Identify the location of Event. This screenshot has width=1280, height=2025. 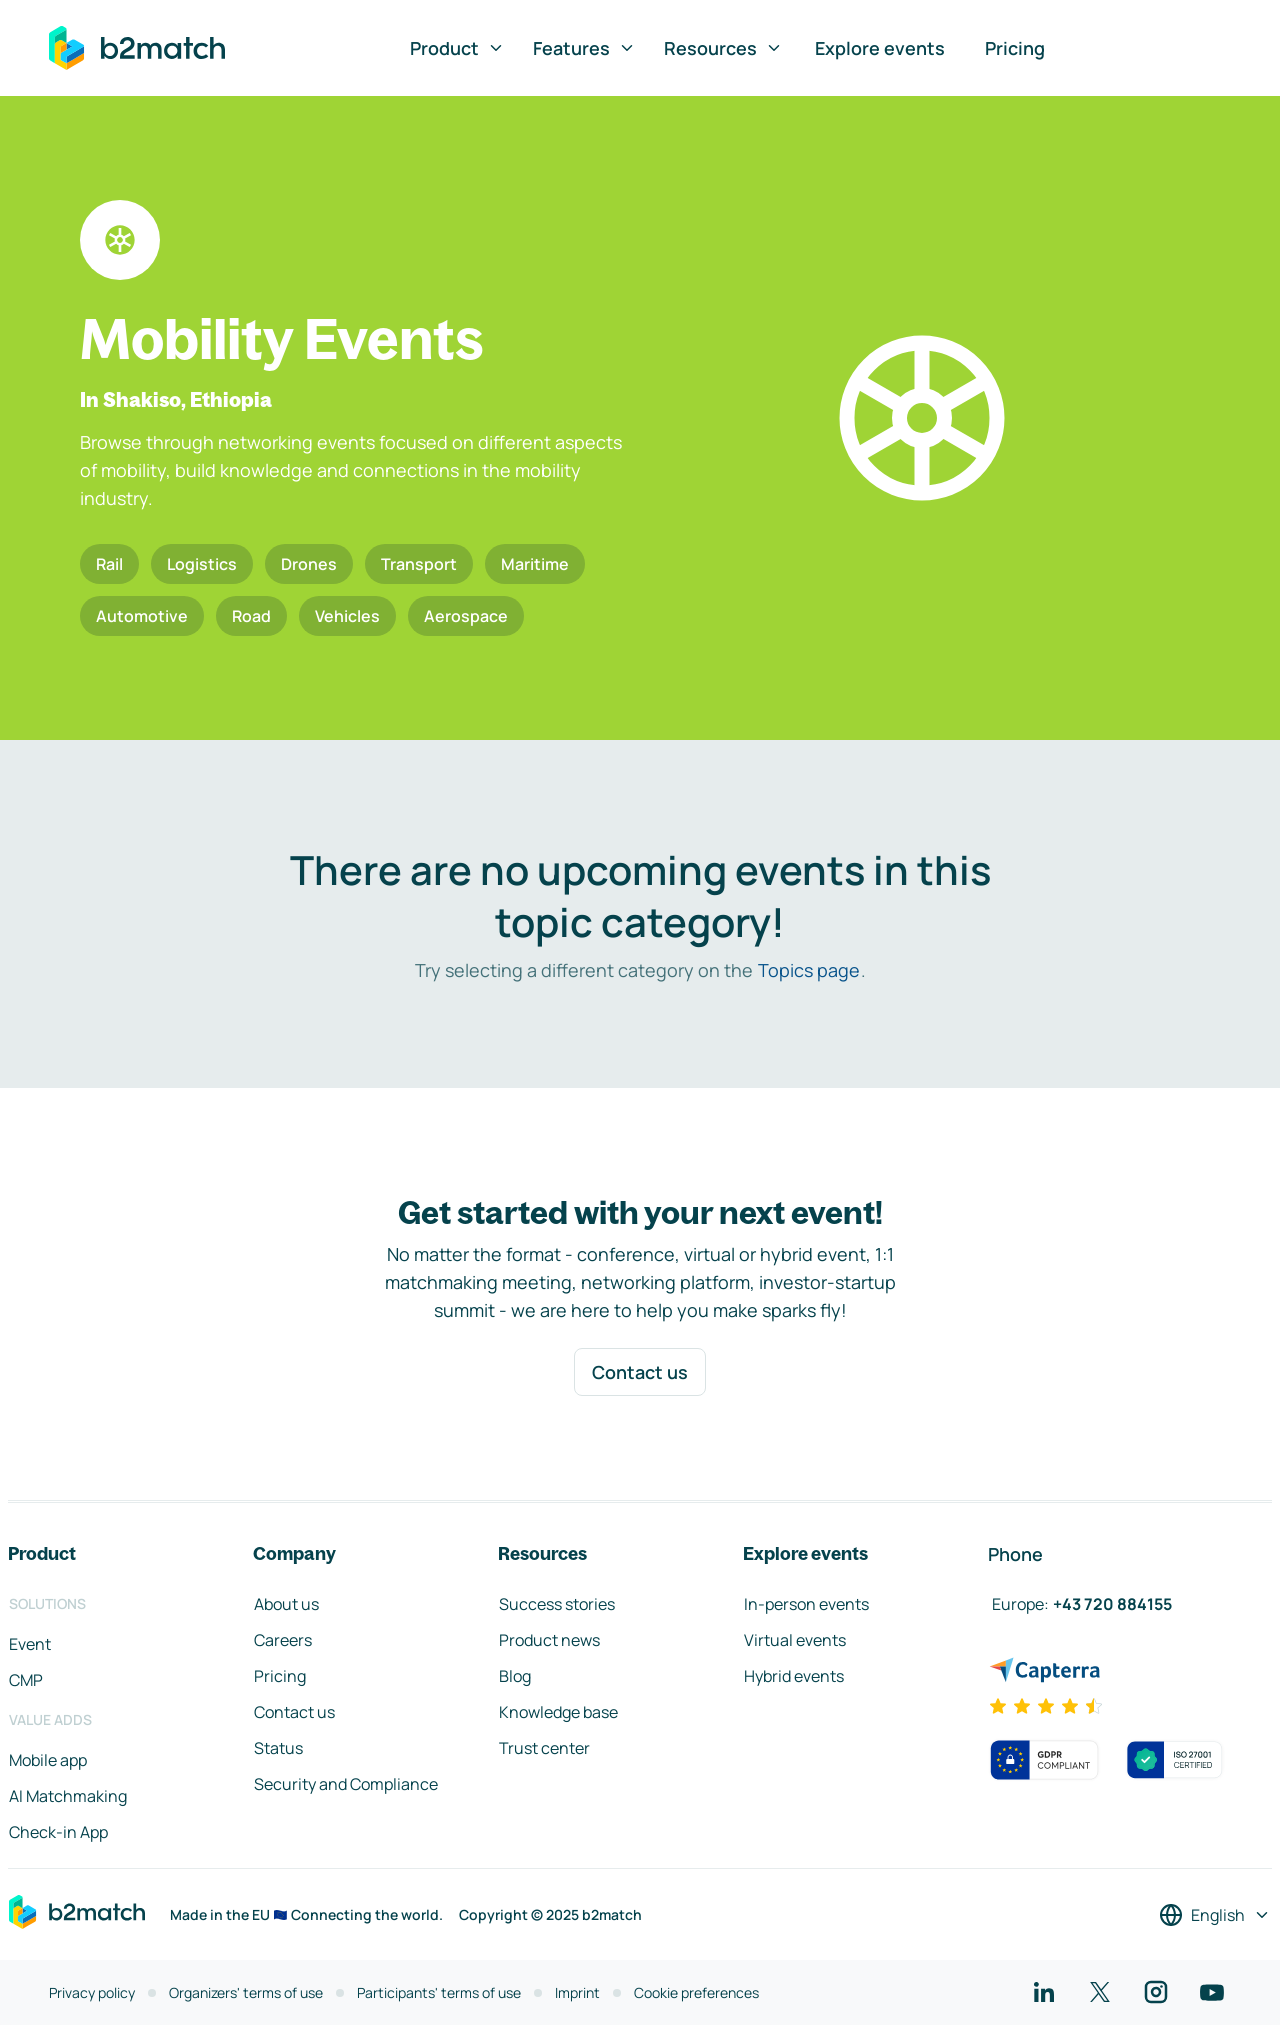
(30, 1644).